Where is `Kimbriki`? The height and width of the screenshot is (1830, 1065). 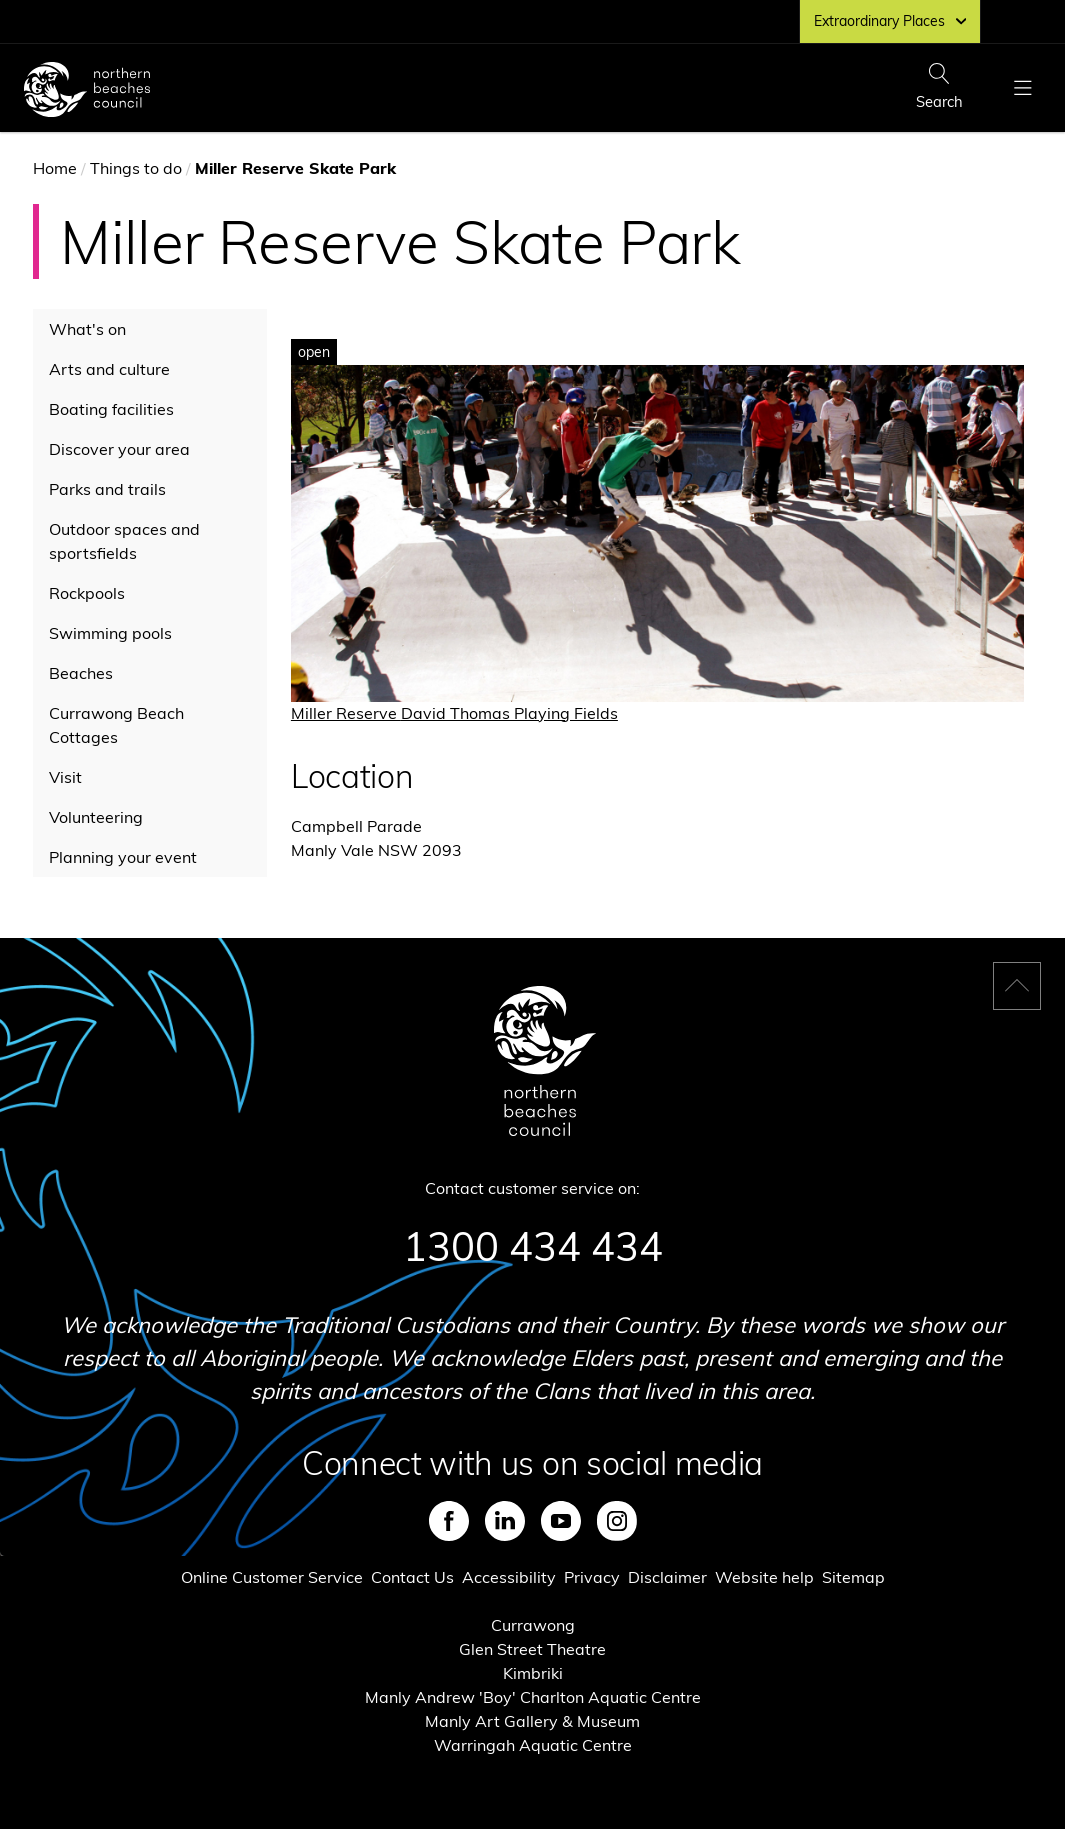 Kimbriki is located at coordinates (533, 1673).